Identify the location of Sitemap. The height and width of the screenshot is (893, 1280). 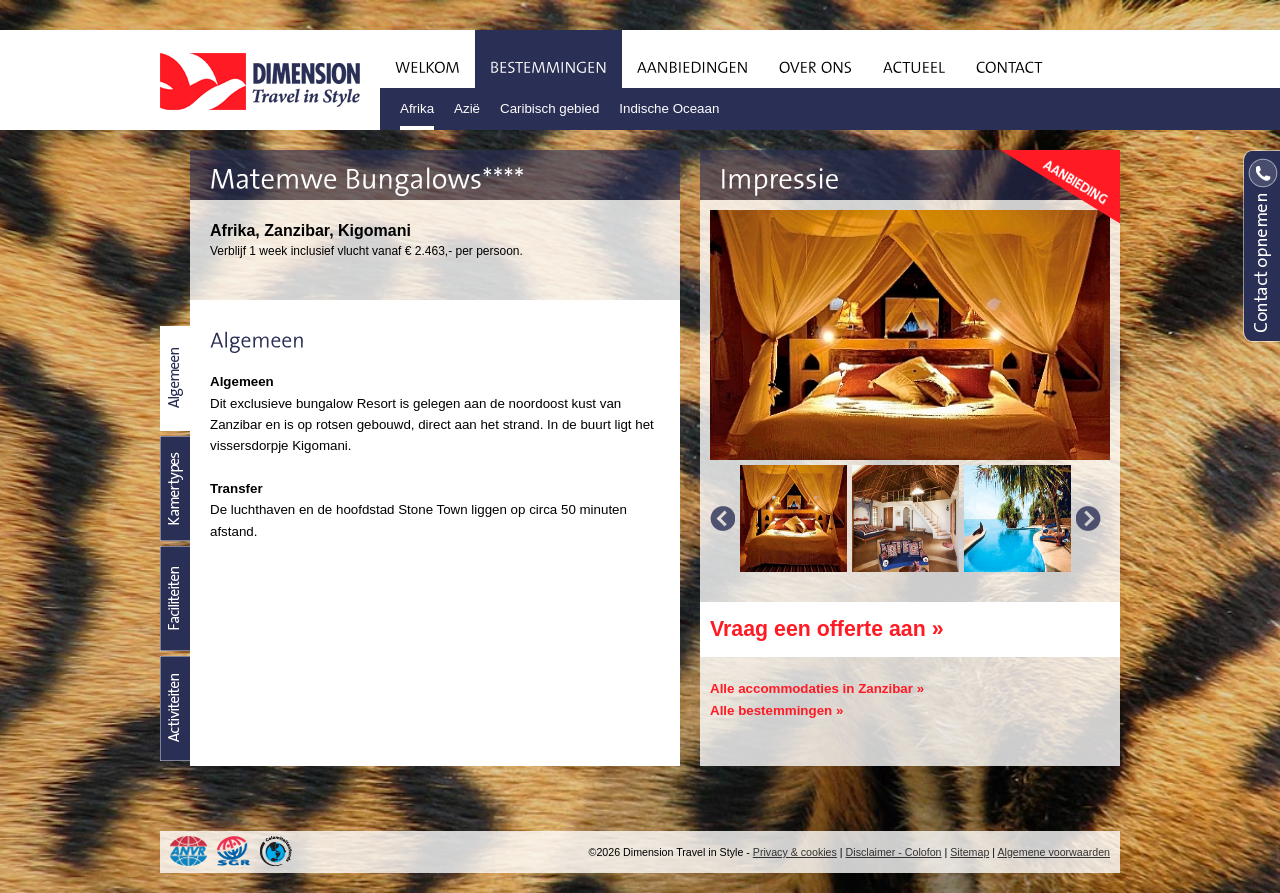
(969, 852).